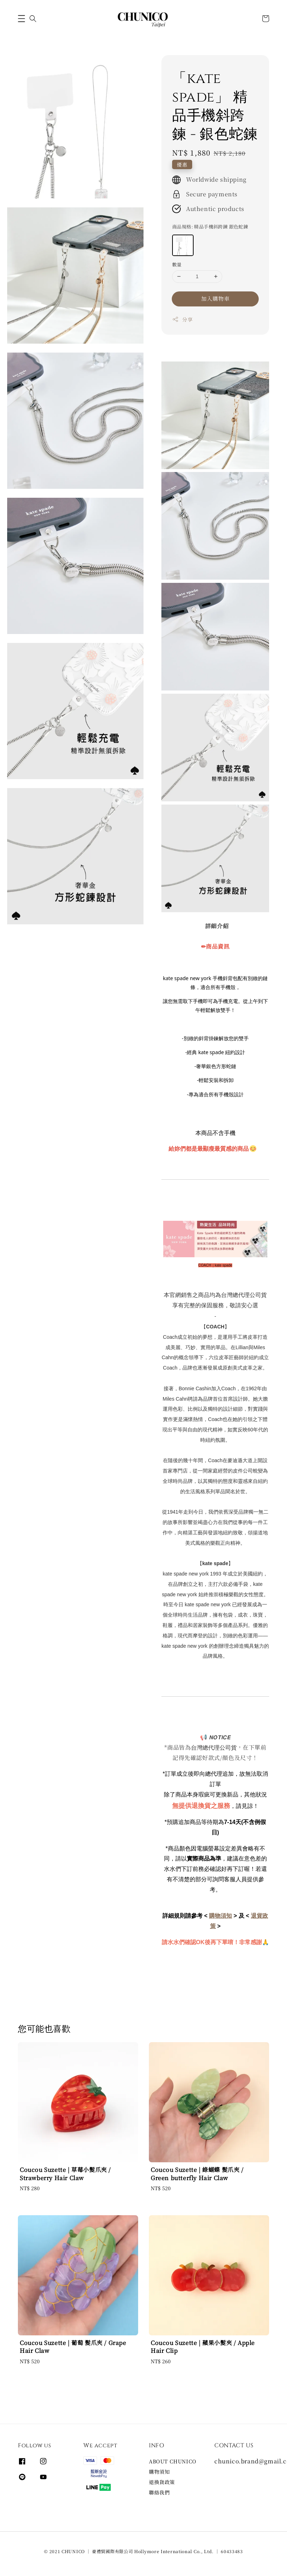  What do you see at coordinates (21, 18) in the screenshot?
I see `[button]` at bounding box center [21, 18].